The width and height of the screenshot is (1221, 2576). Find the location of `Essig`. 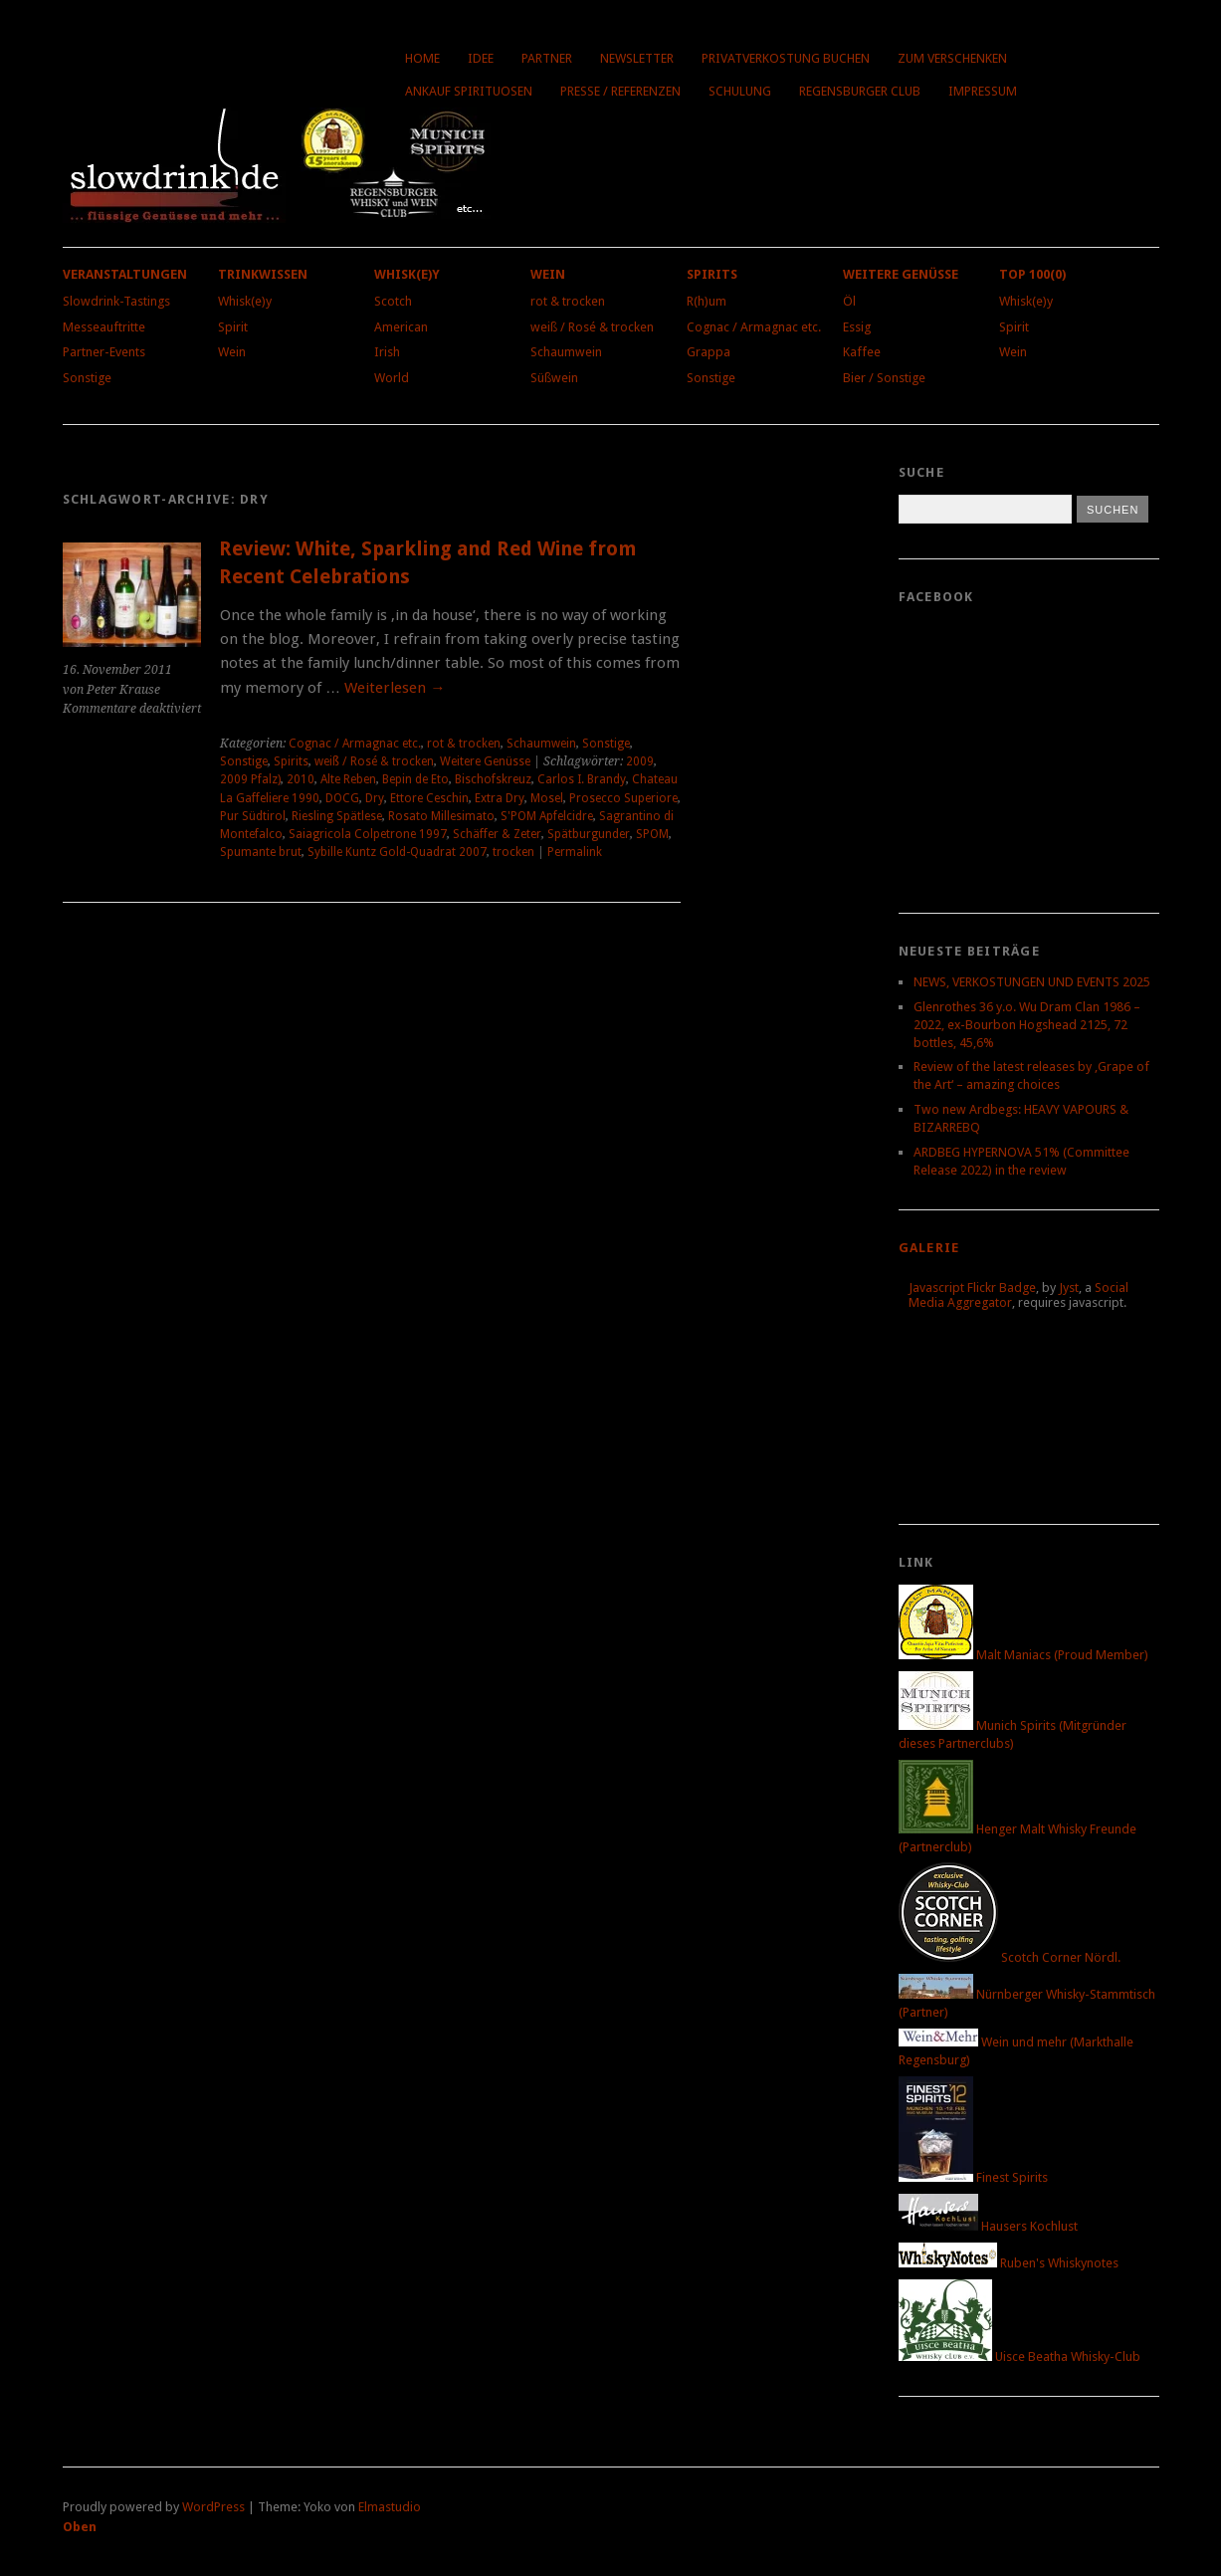

Essig is located at coordinates (857, 327).